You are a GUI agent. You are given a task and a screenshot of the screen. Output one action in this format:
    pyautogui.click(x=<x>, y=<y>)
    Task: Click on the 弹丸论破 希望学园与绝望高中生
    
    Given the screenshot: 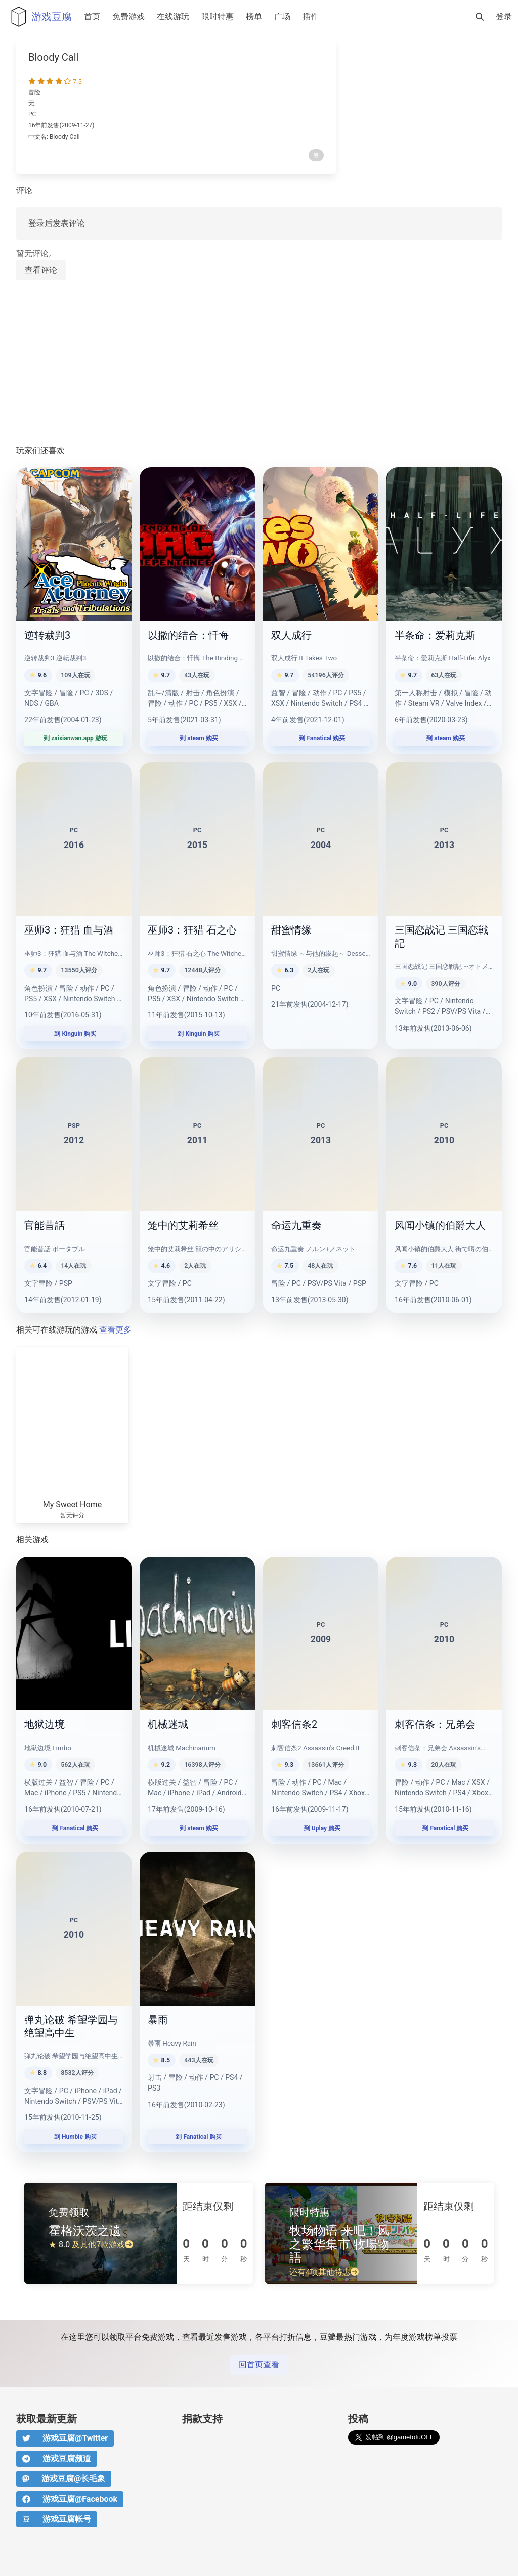 What is the action you would take?
    pyautogui.click(x=71, y=2026)
    